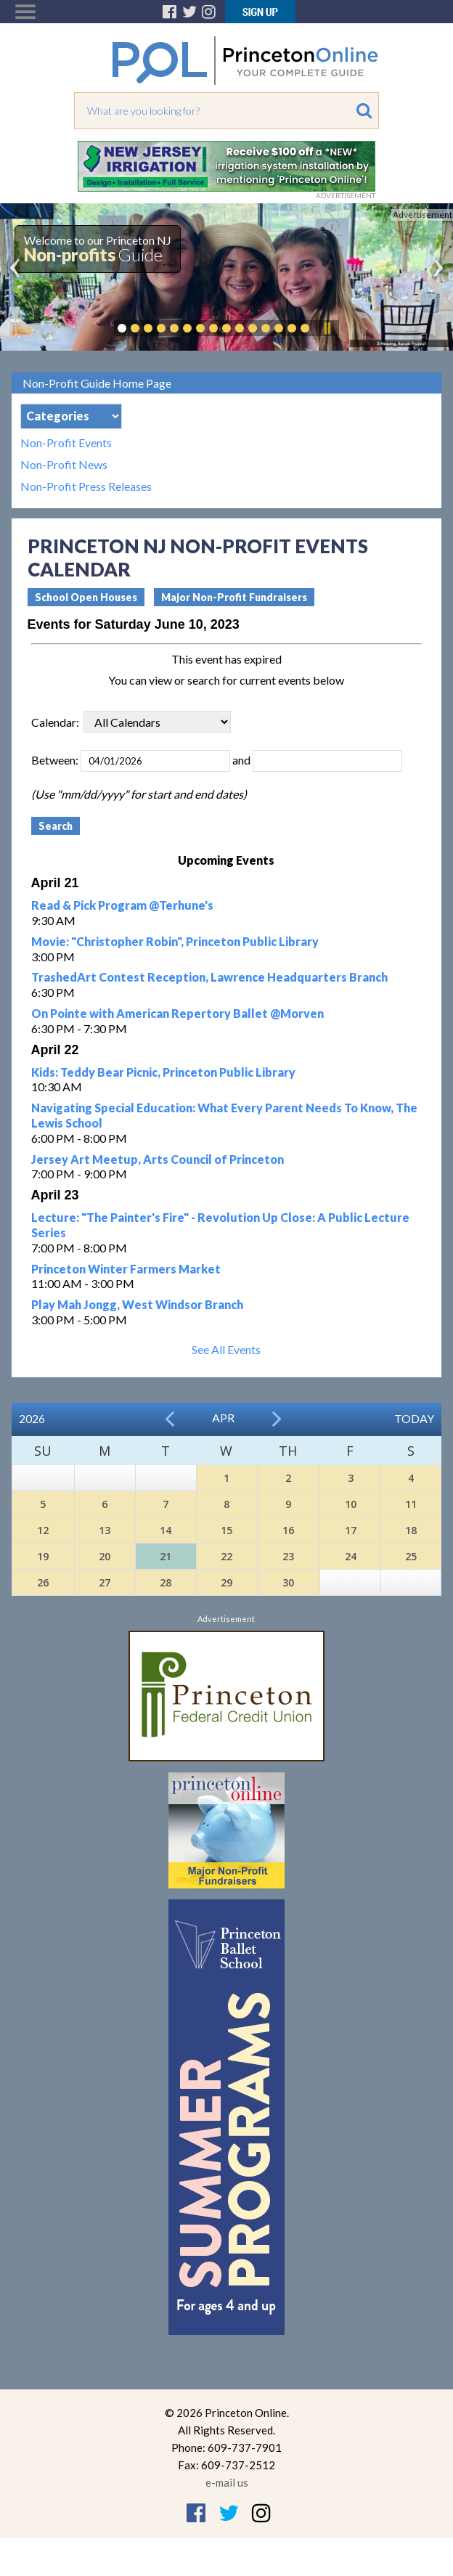 The image size is (453, 2576). Describe the element at coordinates (66, 442) in the screenshot. I see `Non-Profit Events` at that location.